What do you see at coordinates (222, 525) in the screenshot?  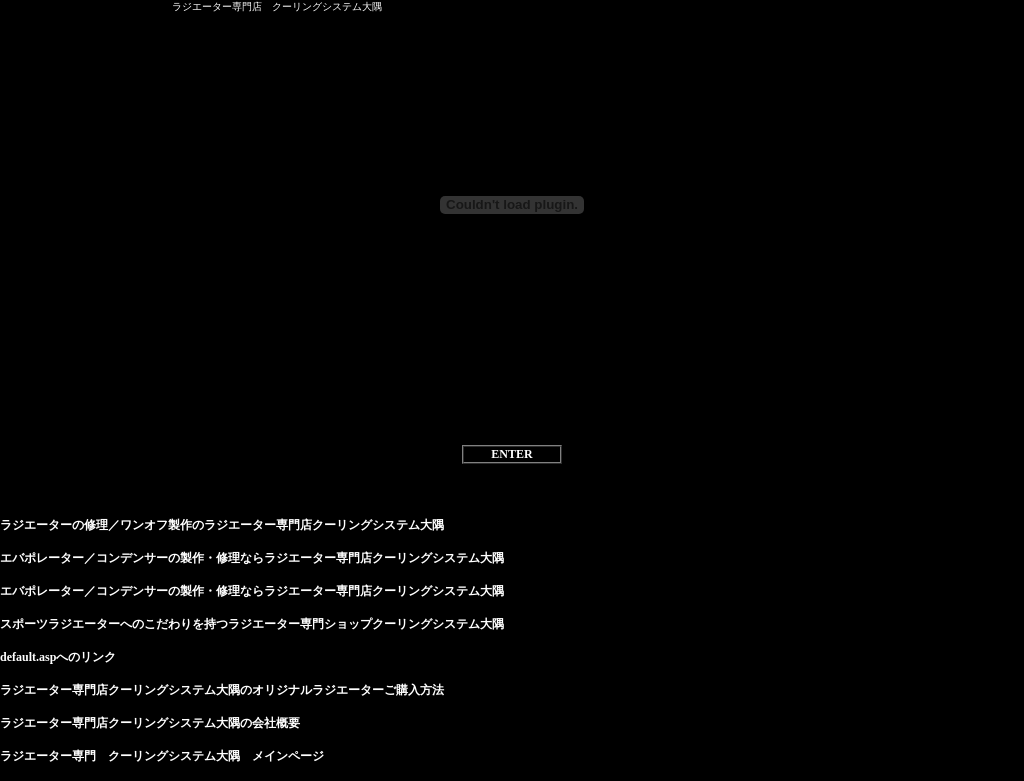 I see `ラジエーターの修理／ワンオフ製作のラジエーター専門店クーリングシステム大隅` at bounding box center [222, 525].